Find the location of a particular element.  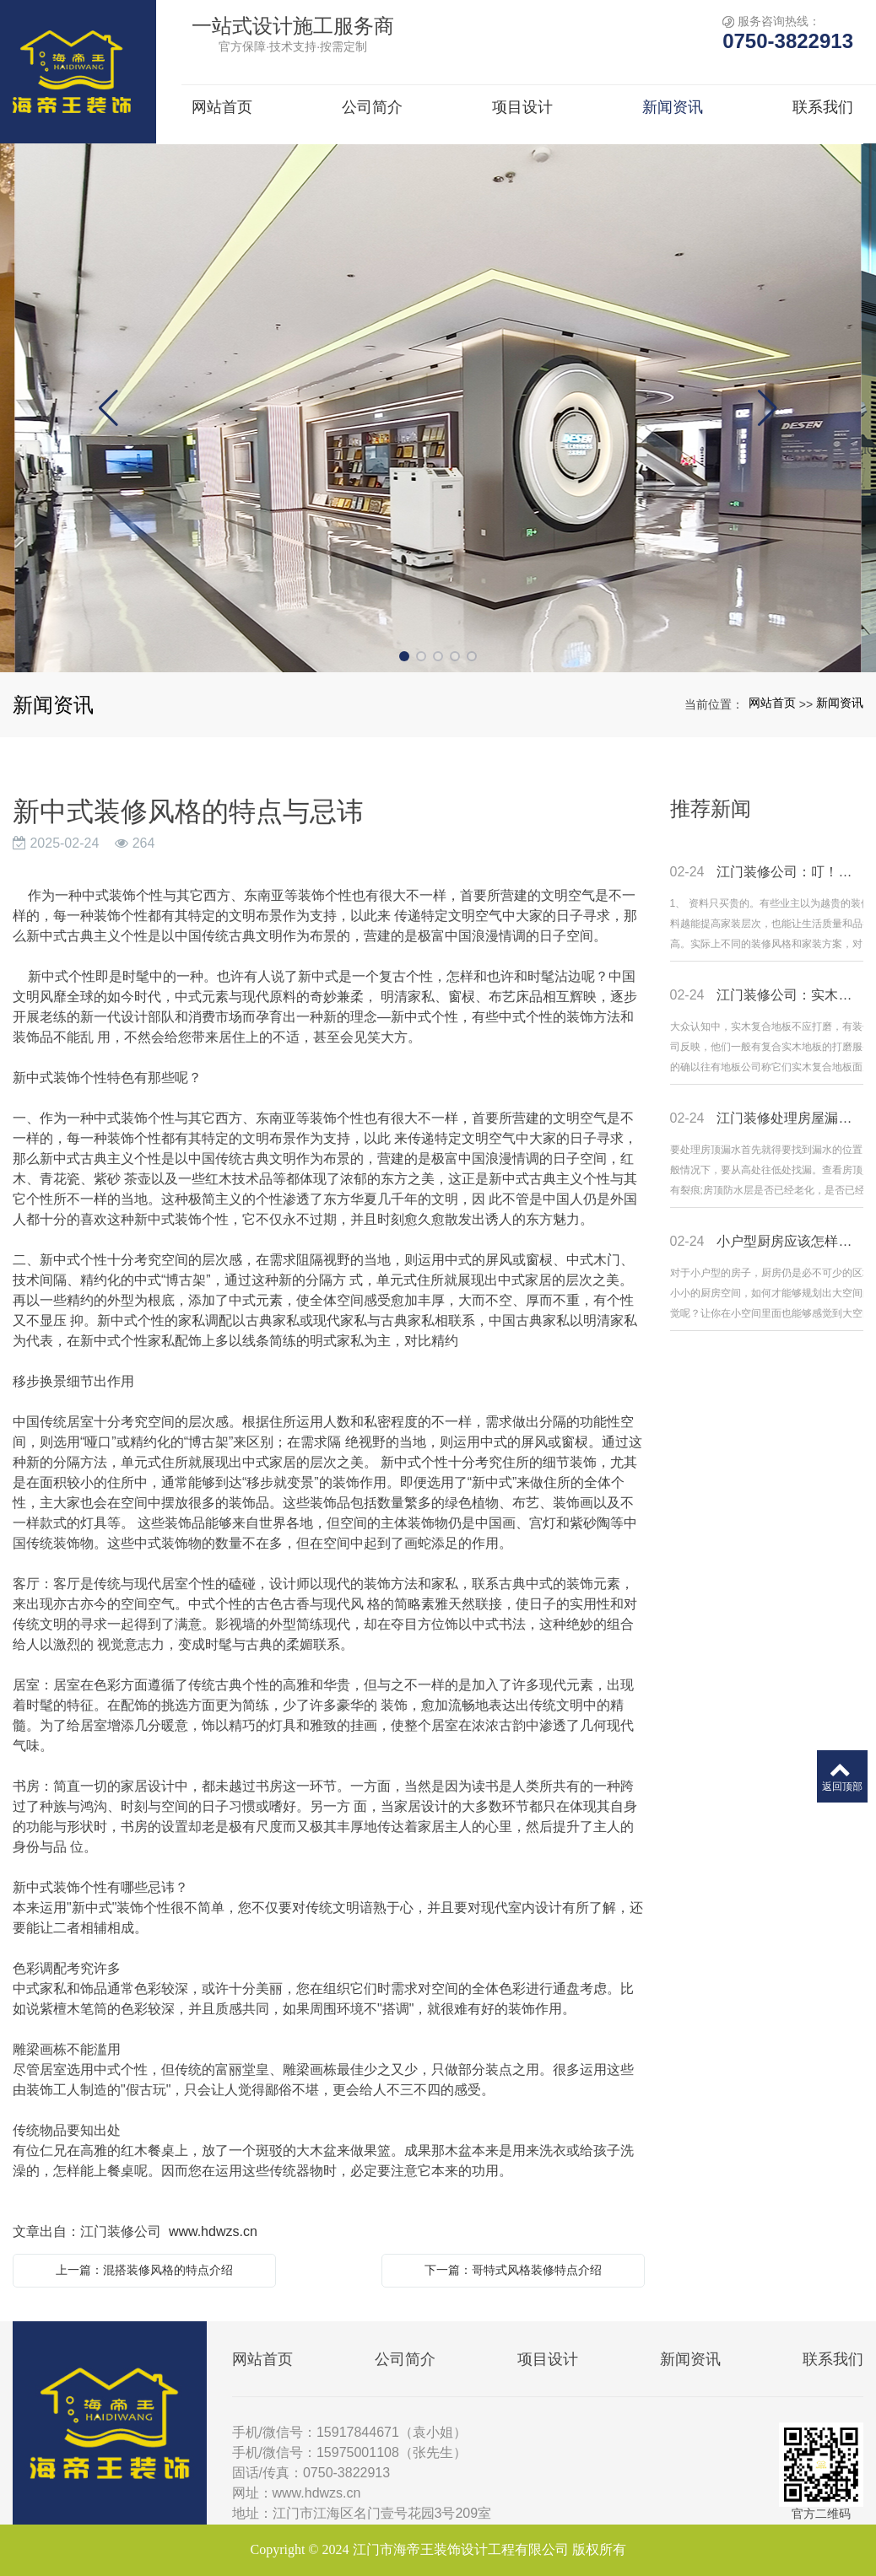

下一篇：哥特式风格装修特点介绍 is located at coordinates (513, 2270).